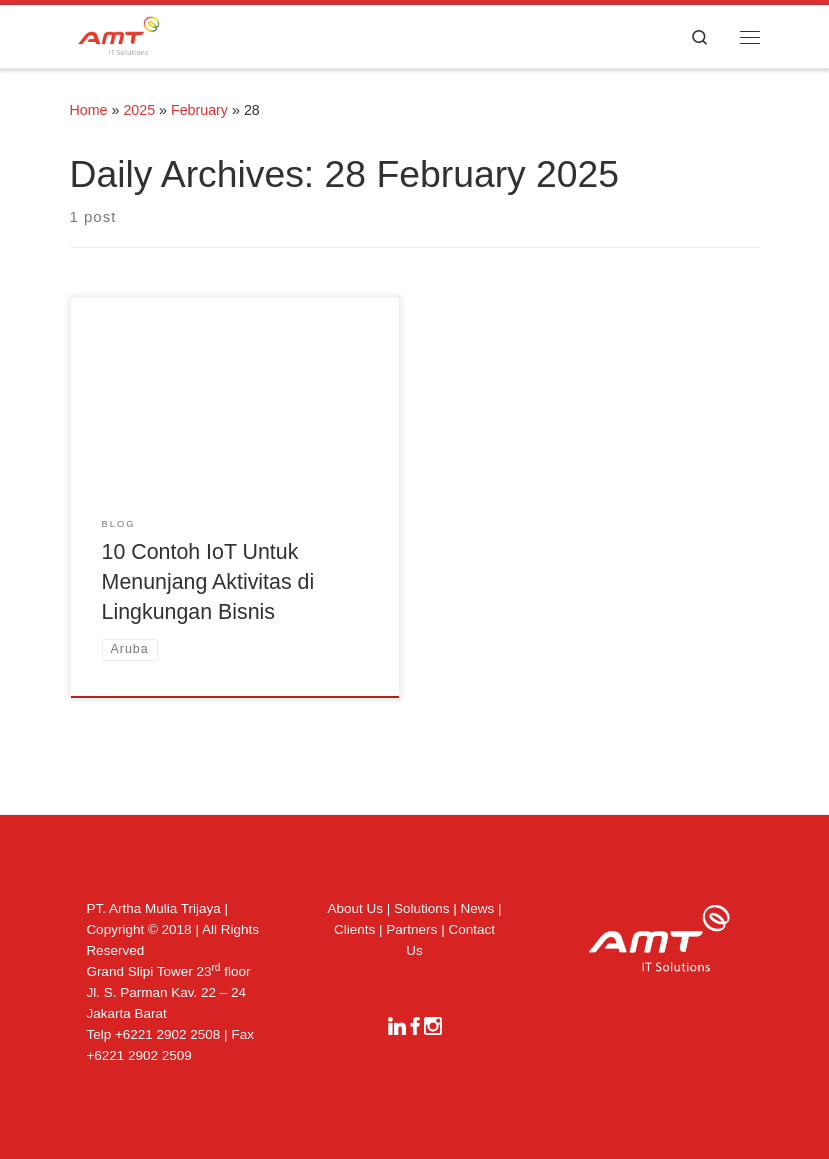 This screenshot has width=829, height=1159. What do you see at coordinates (478, 908) in the screenshot?
I see `News` at bounding box center [478, 908].